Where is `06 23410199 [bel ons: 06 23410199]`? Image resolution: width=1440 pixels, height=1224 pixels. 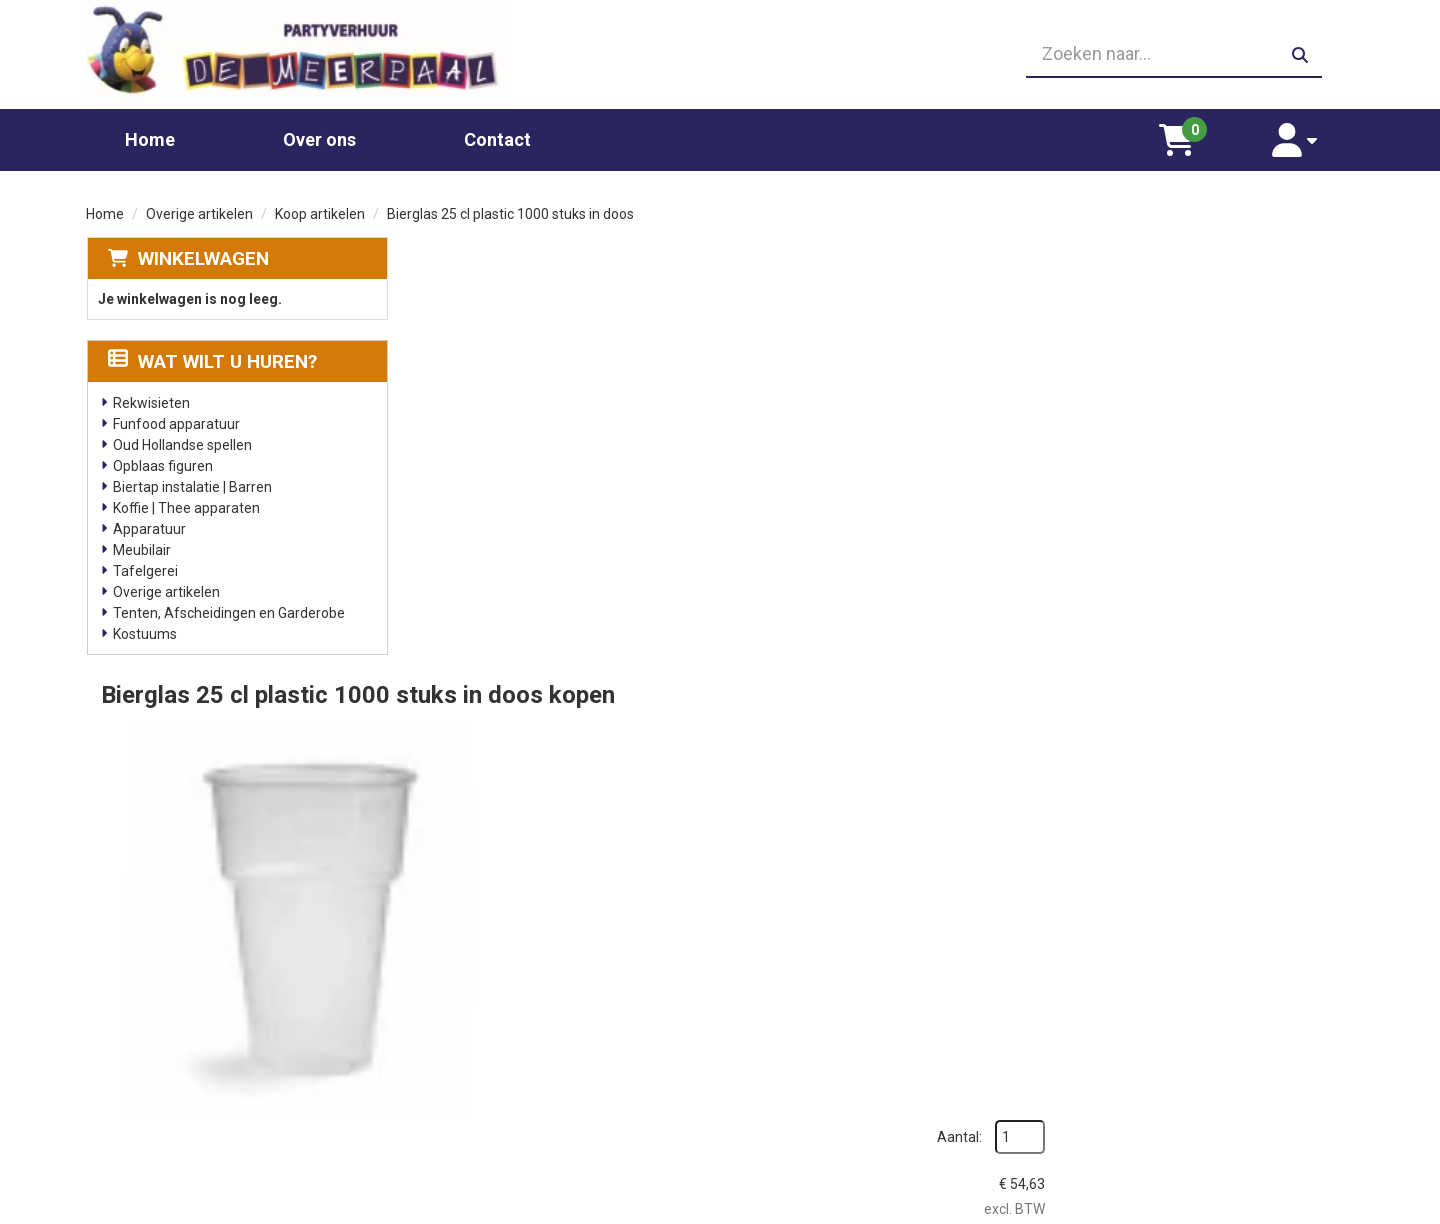
06 23410199 [bel ons: 06 23410199] is located at coordinates (171, 1060).